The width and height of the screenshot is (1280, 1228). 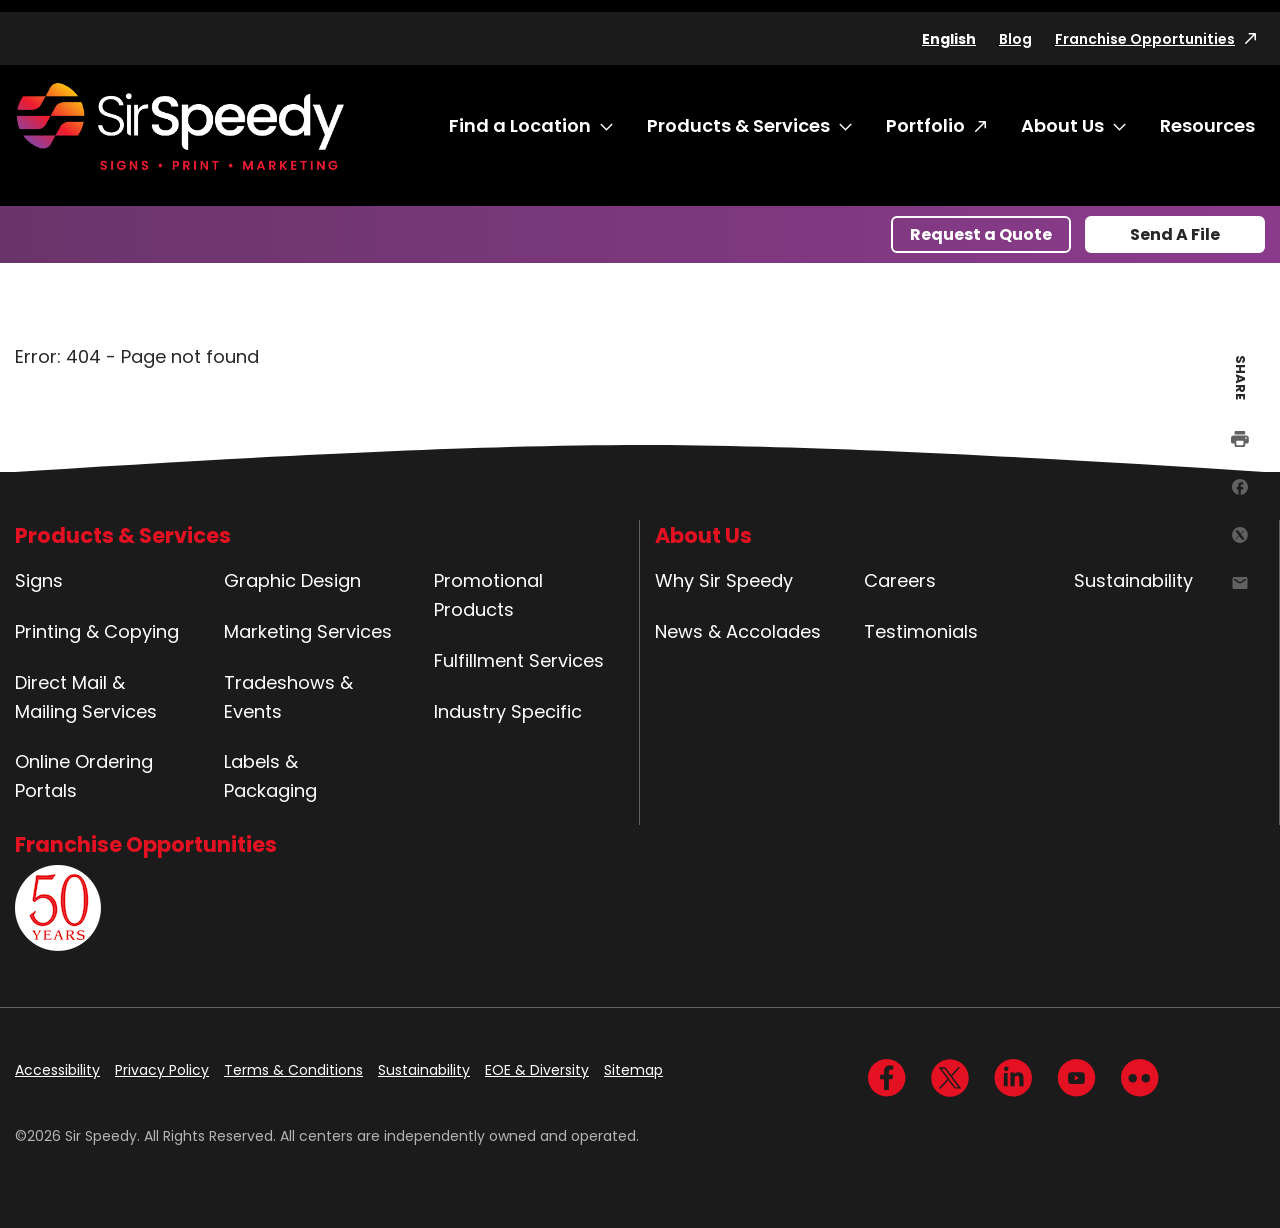 I want to click on Careers, so click(x=900, y=580).